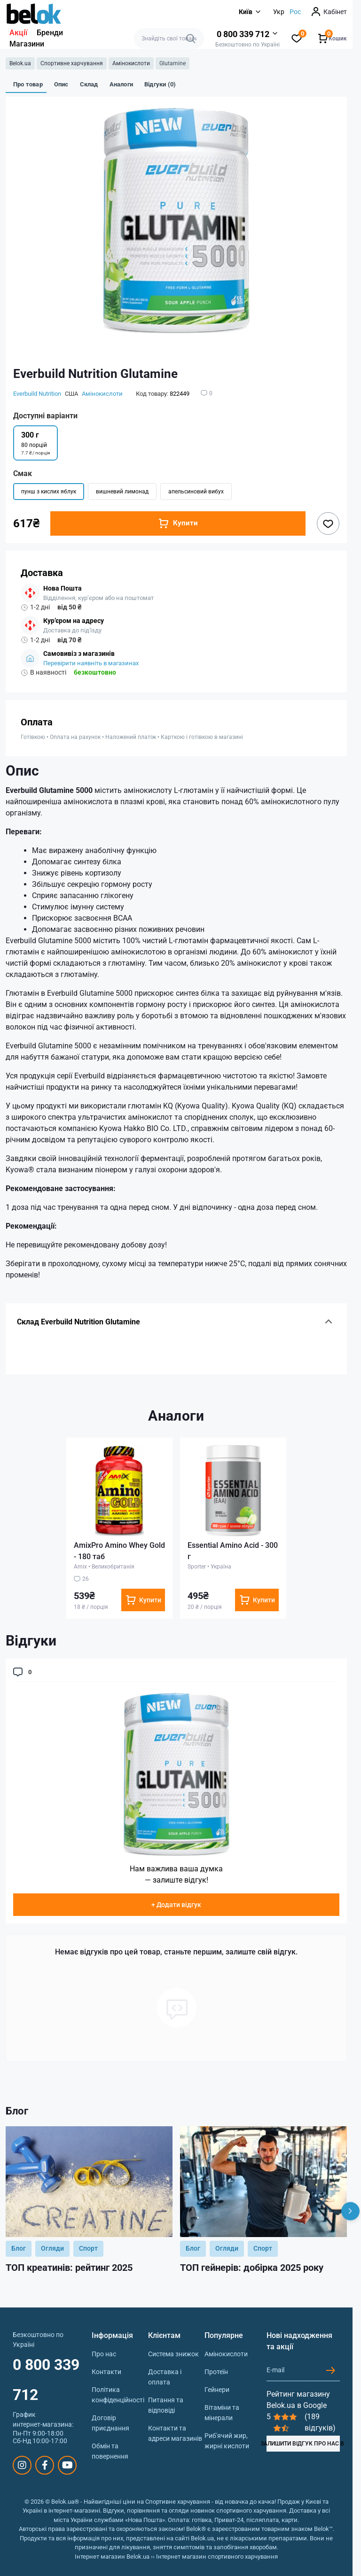 The width and height of the screenshot is (361, 2576). I want to click on [Next], so click(350, 2211).